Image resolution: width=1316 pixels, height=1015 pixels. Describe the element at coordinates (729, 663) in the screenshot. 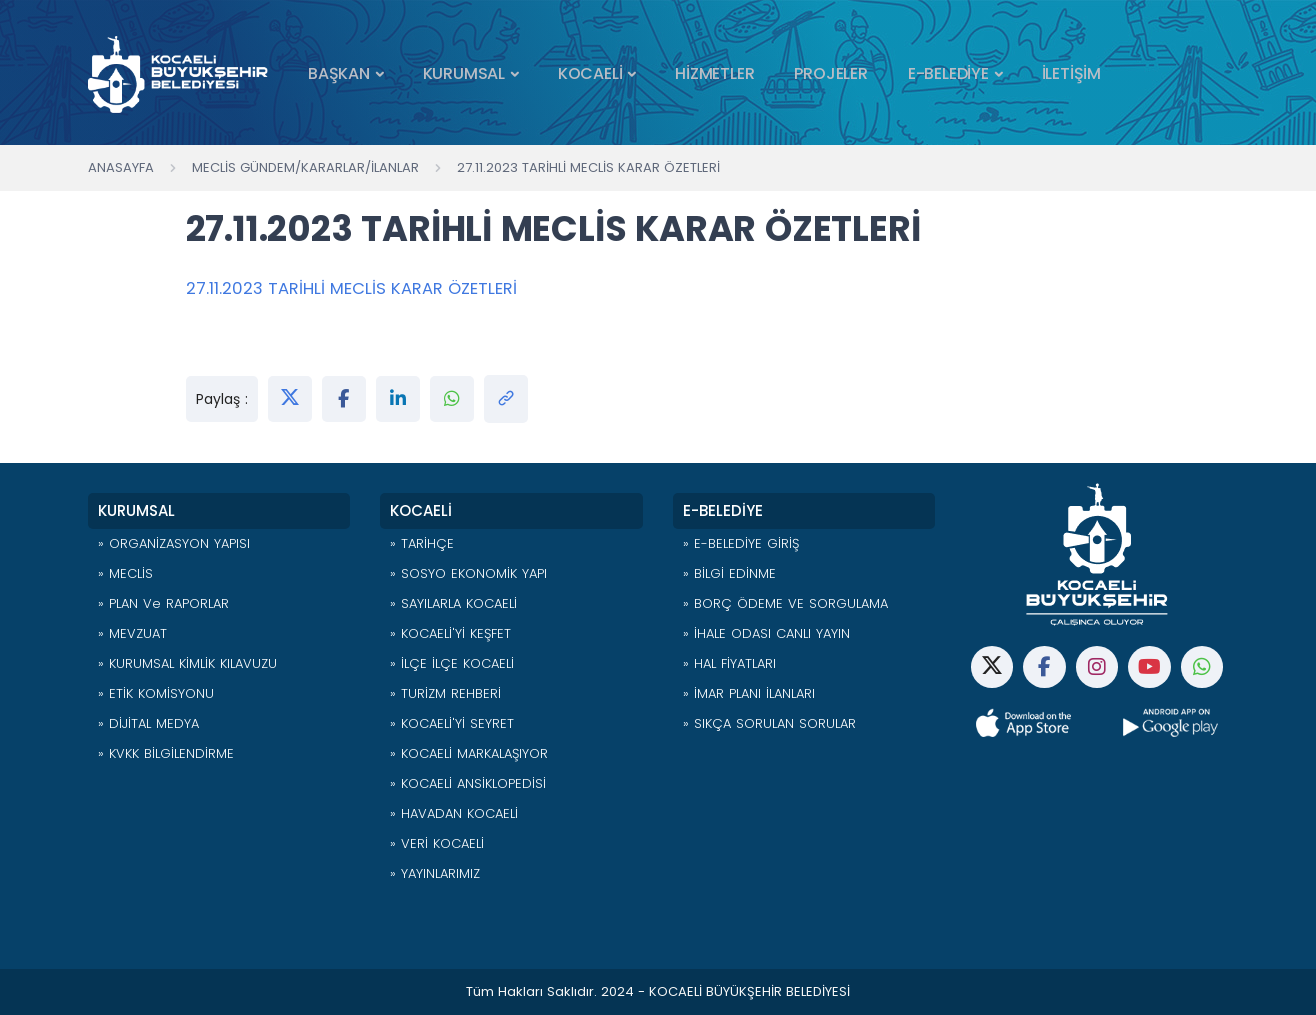

I see `» HAL FİYATLARI` at that location.